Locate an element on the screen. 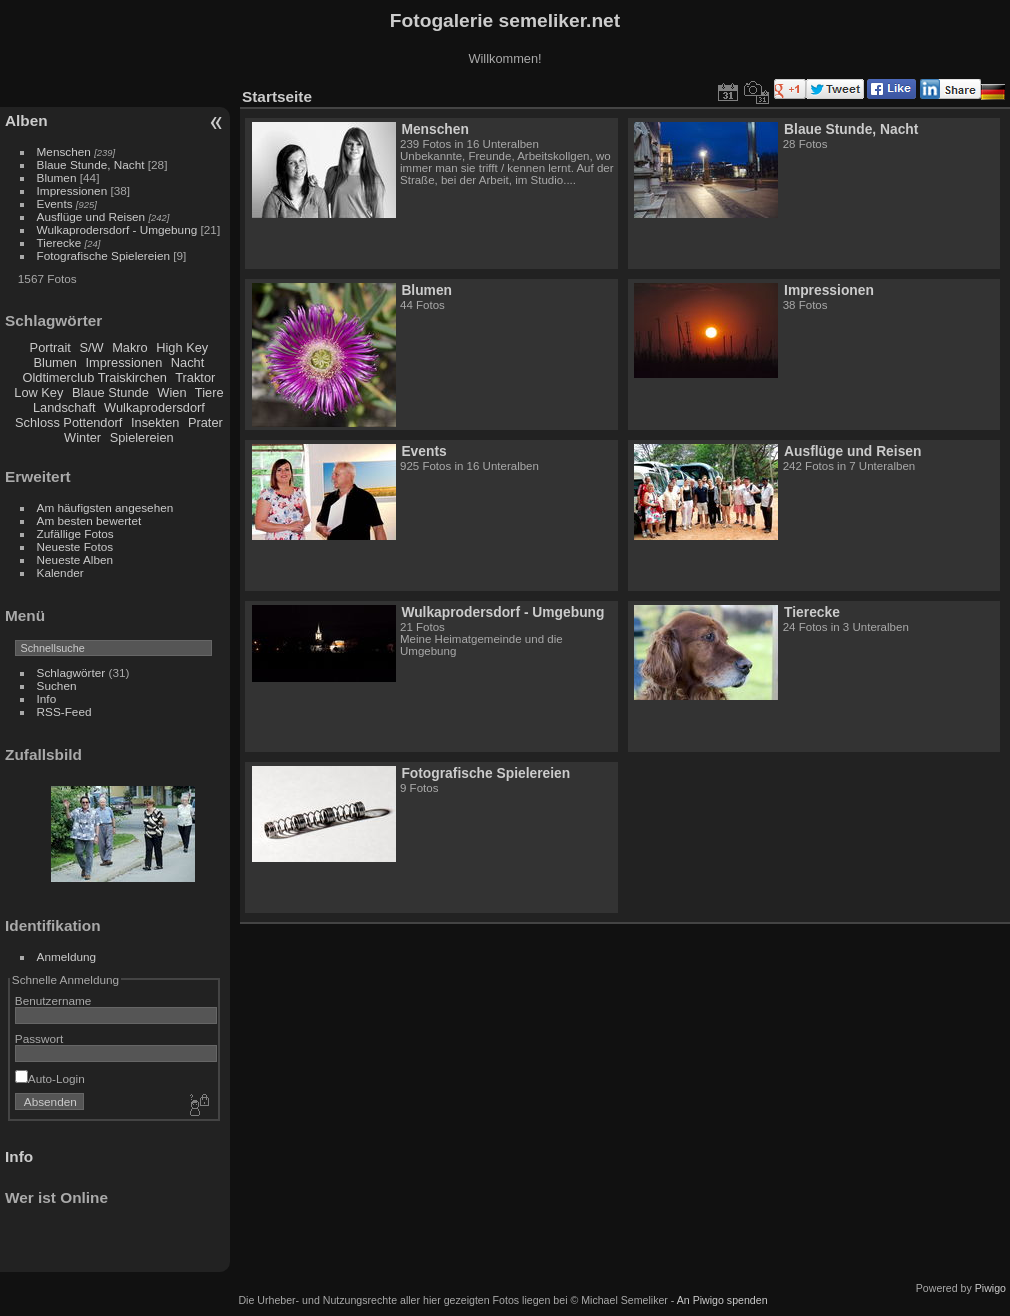 The height and width of the screenshot is (1316, 1010). Benutzername is located at coordinates (53, 1000).